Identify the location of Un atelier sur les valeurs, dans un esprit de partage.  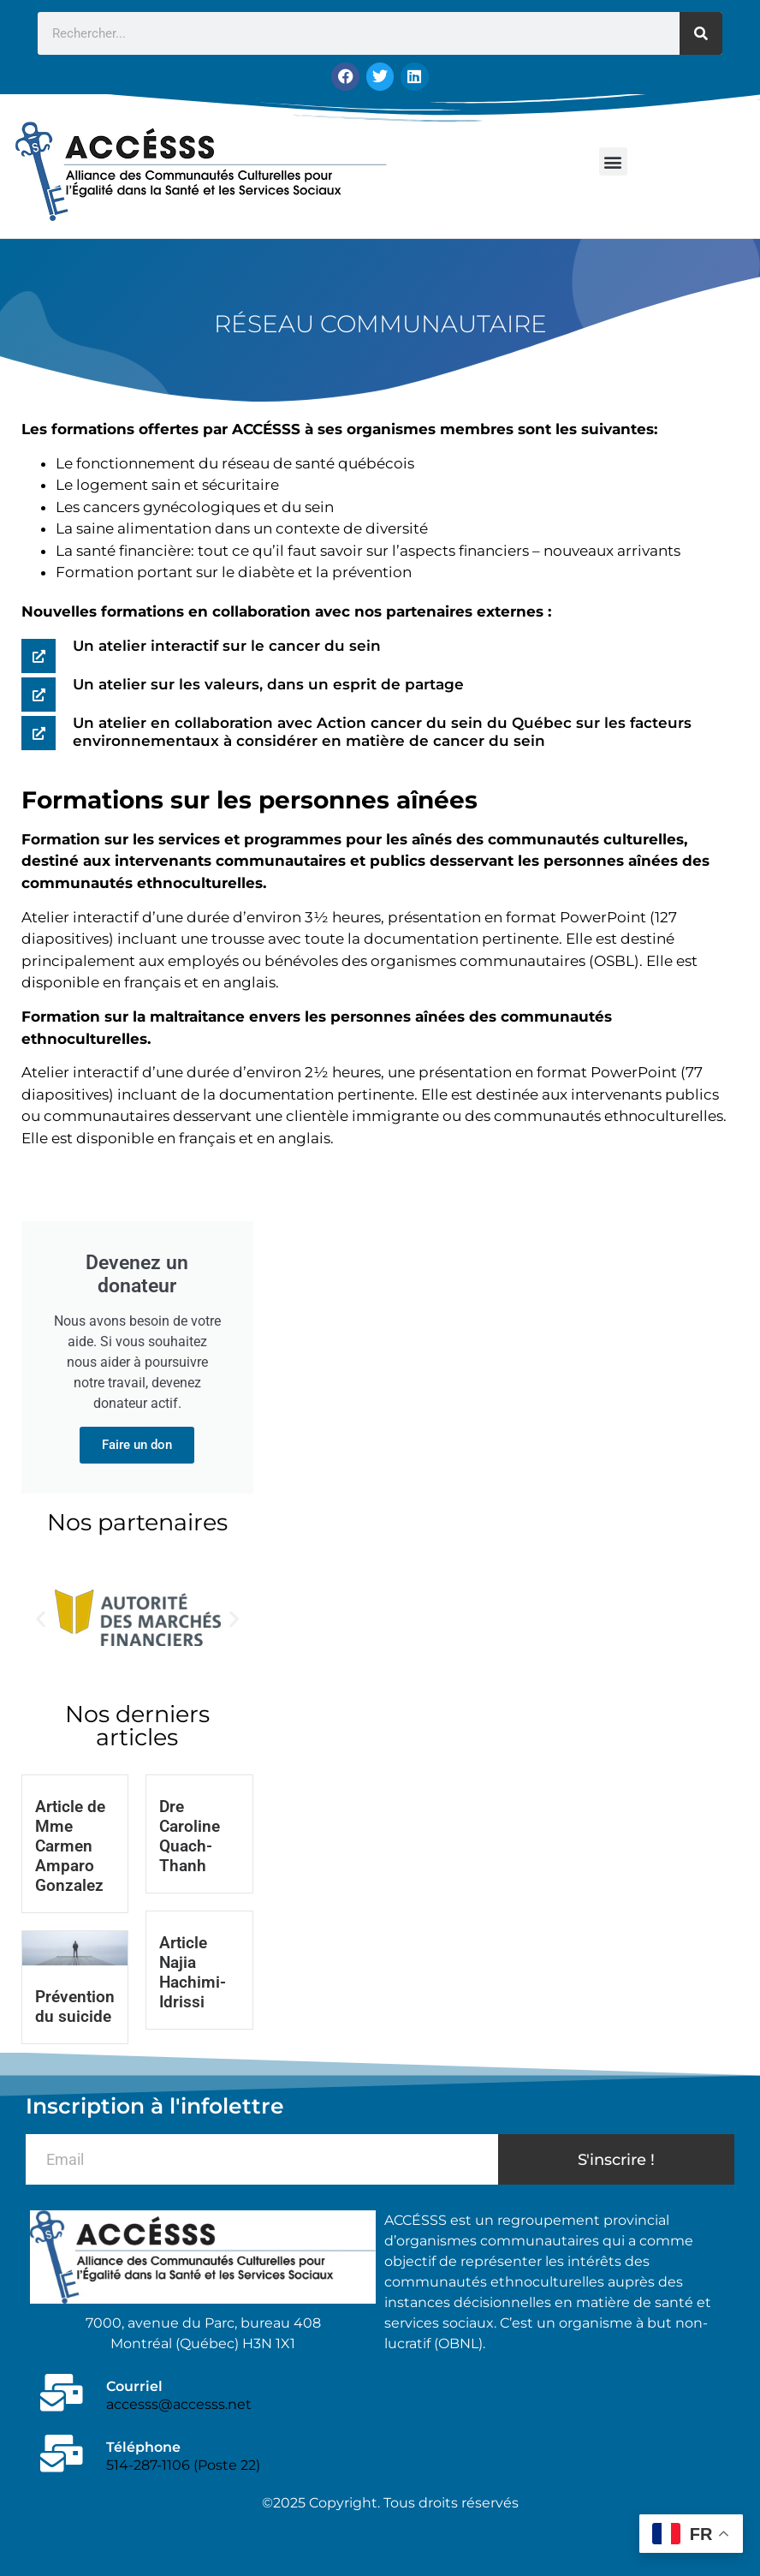
(268, 683).